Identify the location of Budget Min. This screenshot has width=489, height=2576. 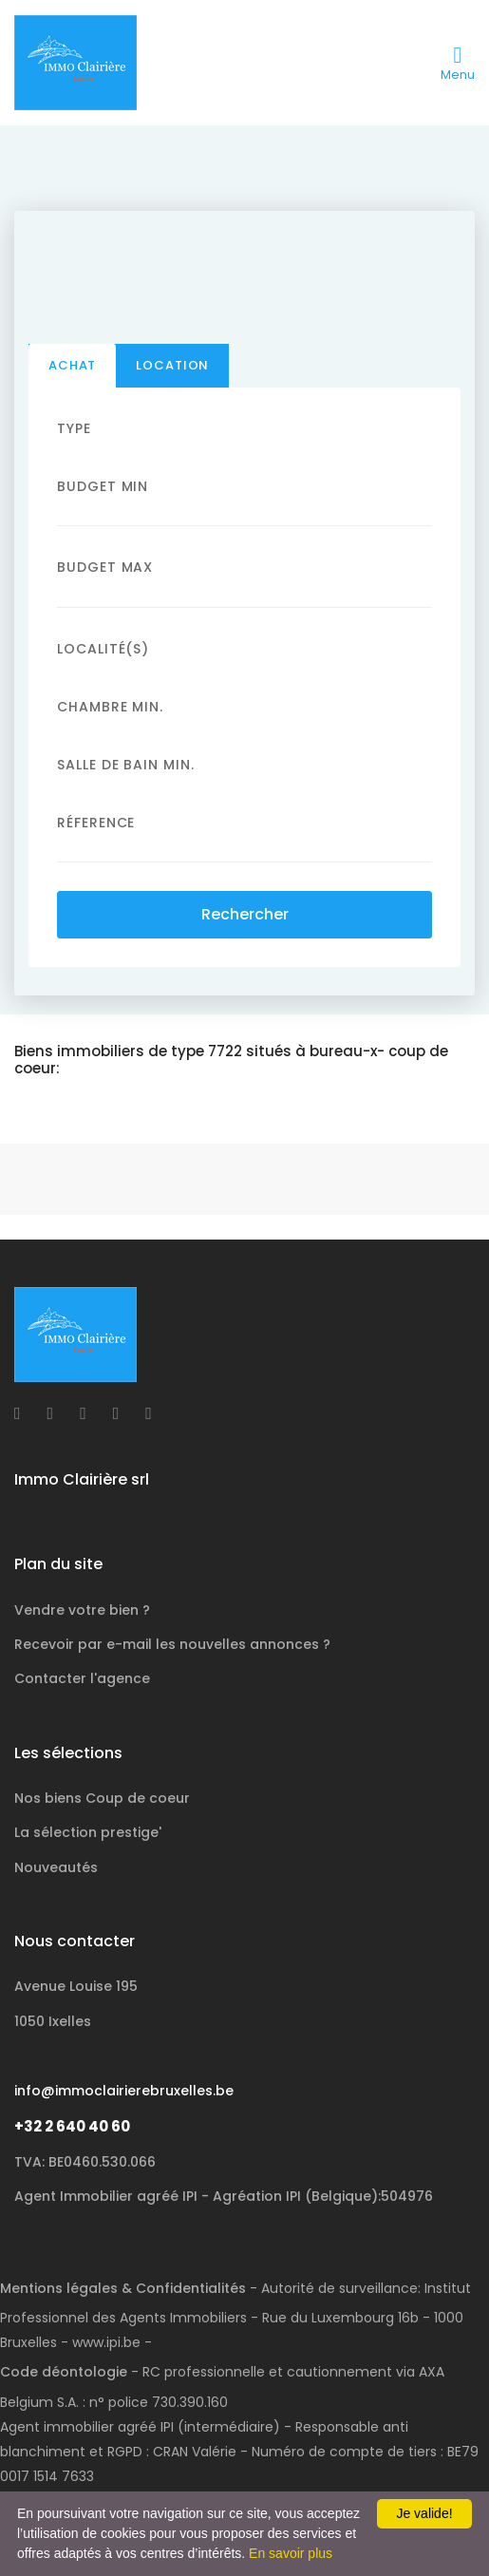
(102, 486).